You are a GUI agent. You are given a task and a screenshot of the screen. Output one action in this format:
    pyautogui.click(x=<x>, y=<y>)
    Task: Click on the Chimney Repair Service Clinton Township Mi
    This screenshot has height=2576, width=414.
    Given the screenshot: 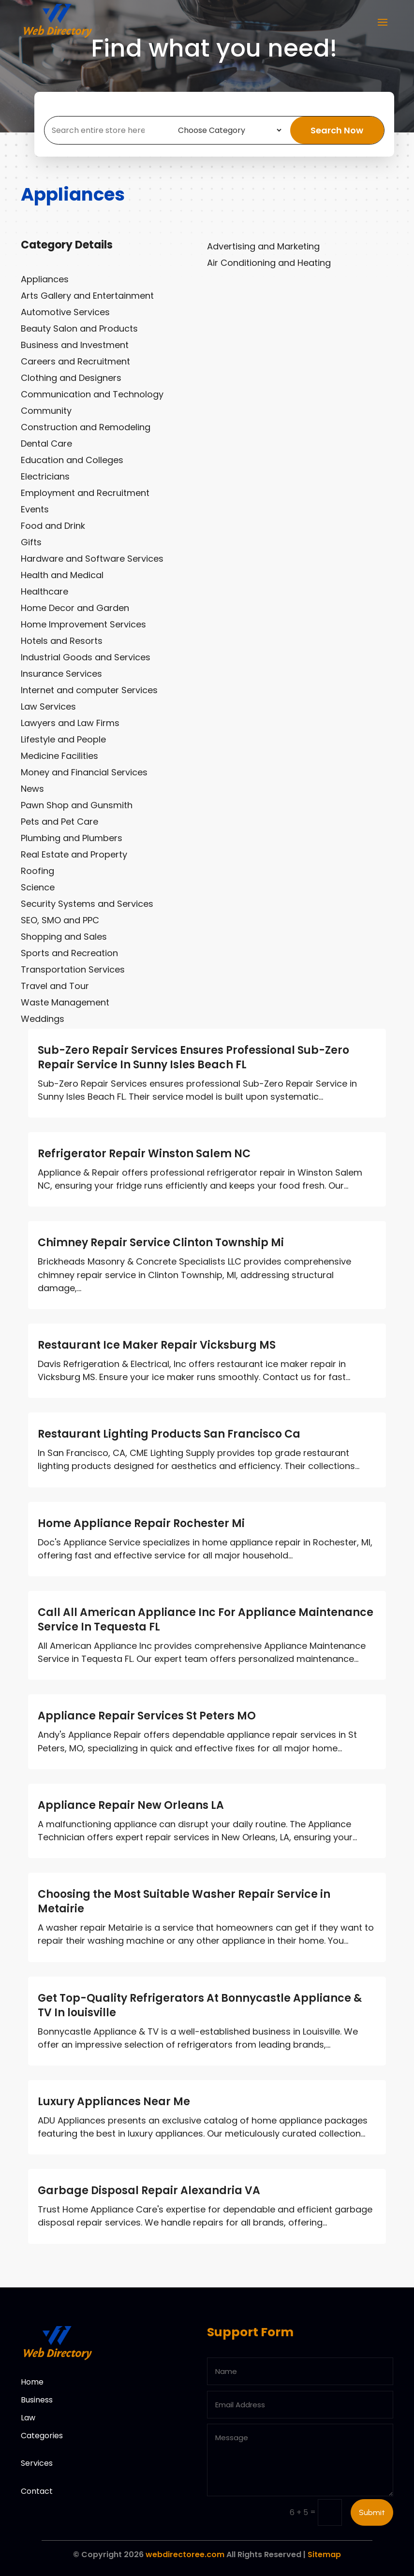 What is the action you would take?
    pyautogui.click(x=161, y=1242)
    